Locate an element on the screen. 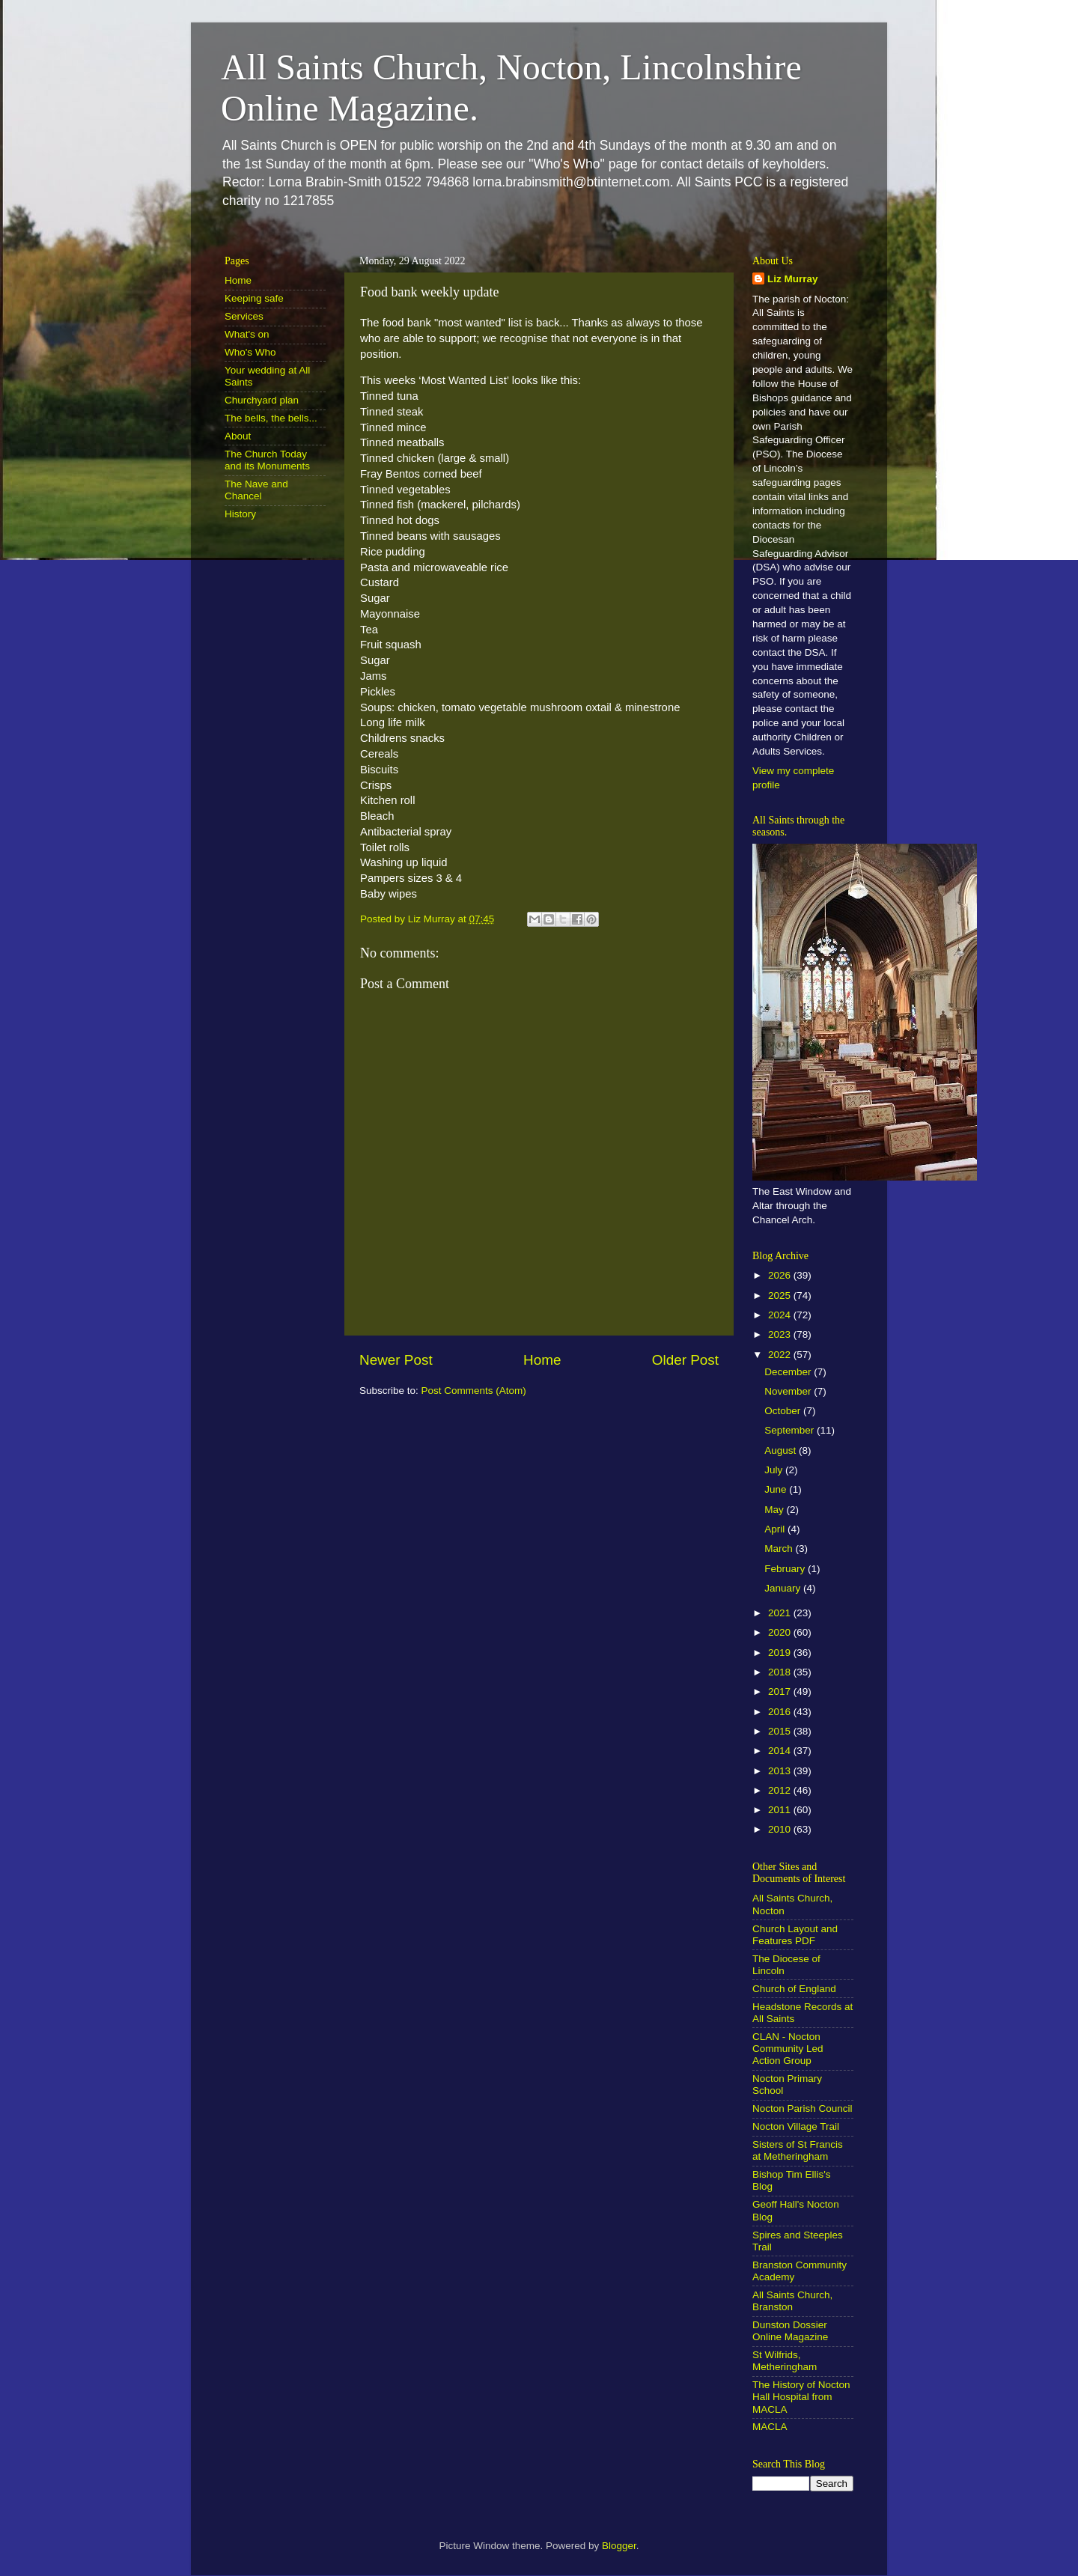 Image resolution: width=1078 pixels, height=2576 pixels. 2018 is located at coordinates (781, 1672).